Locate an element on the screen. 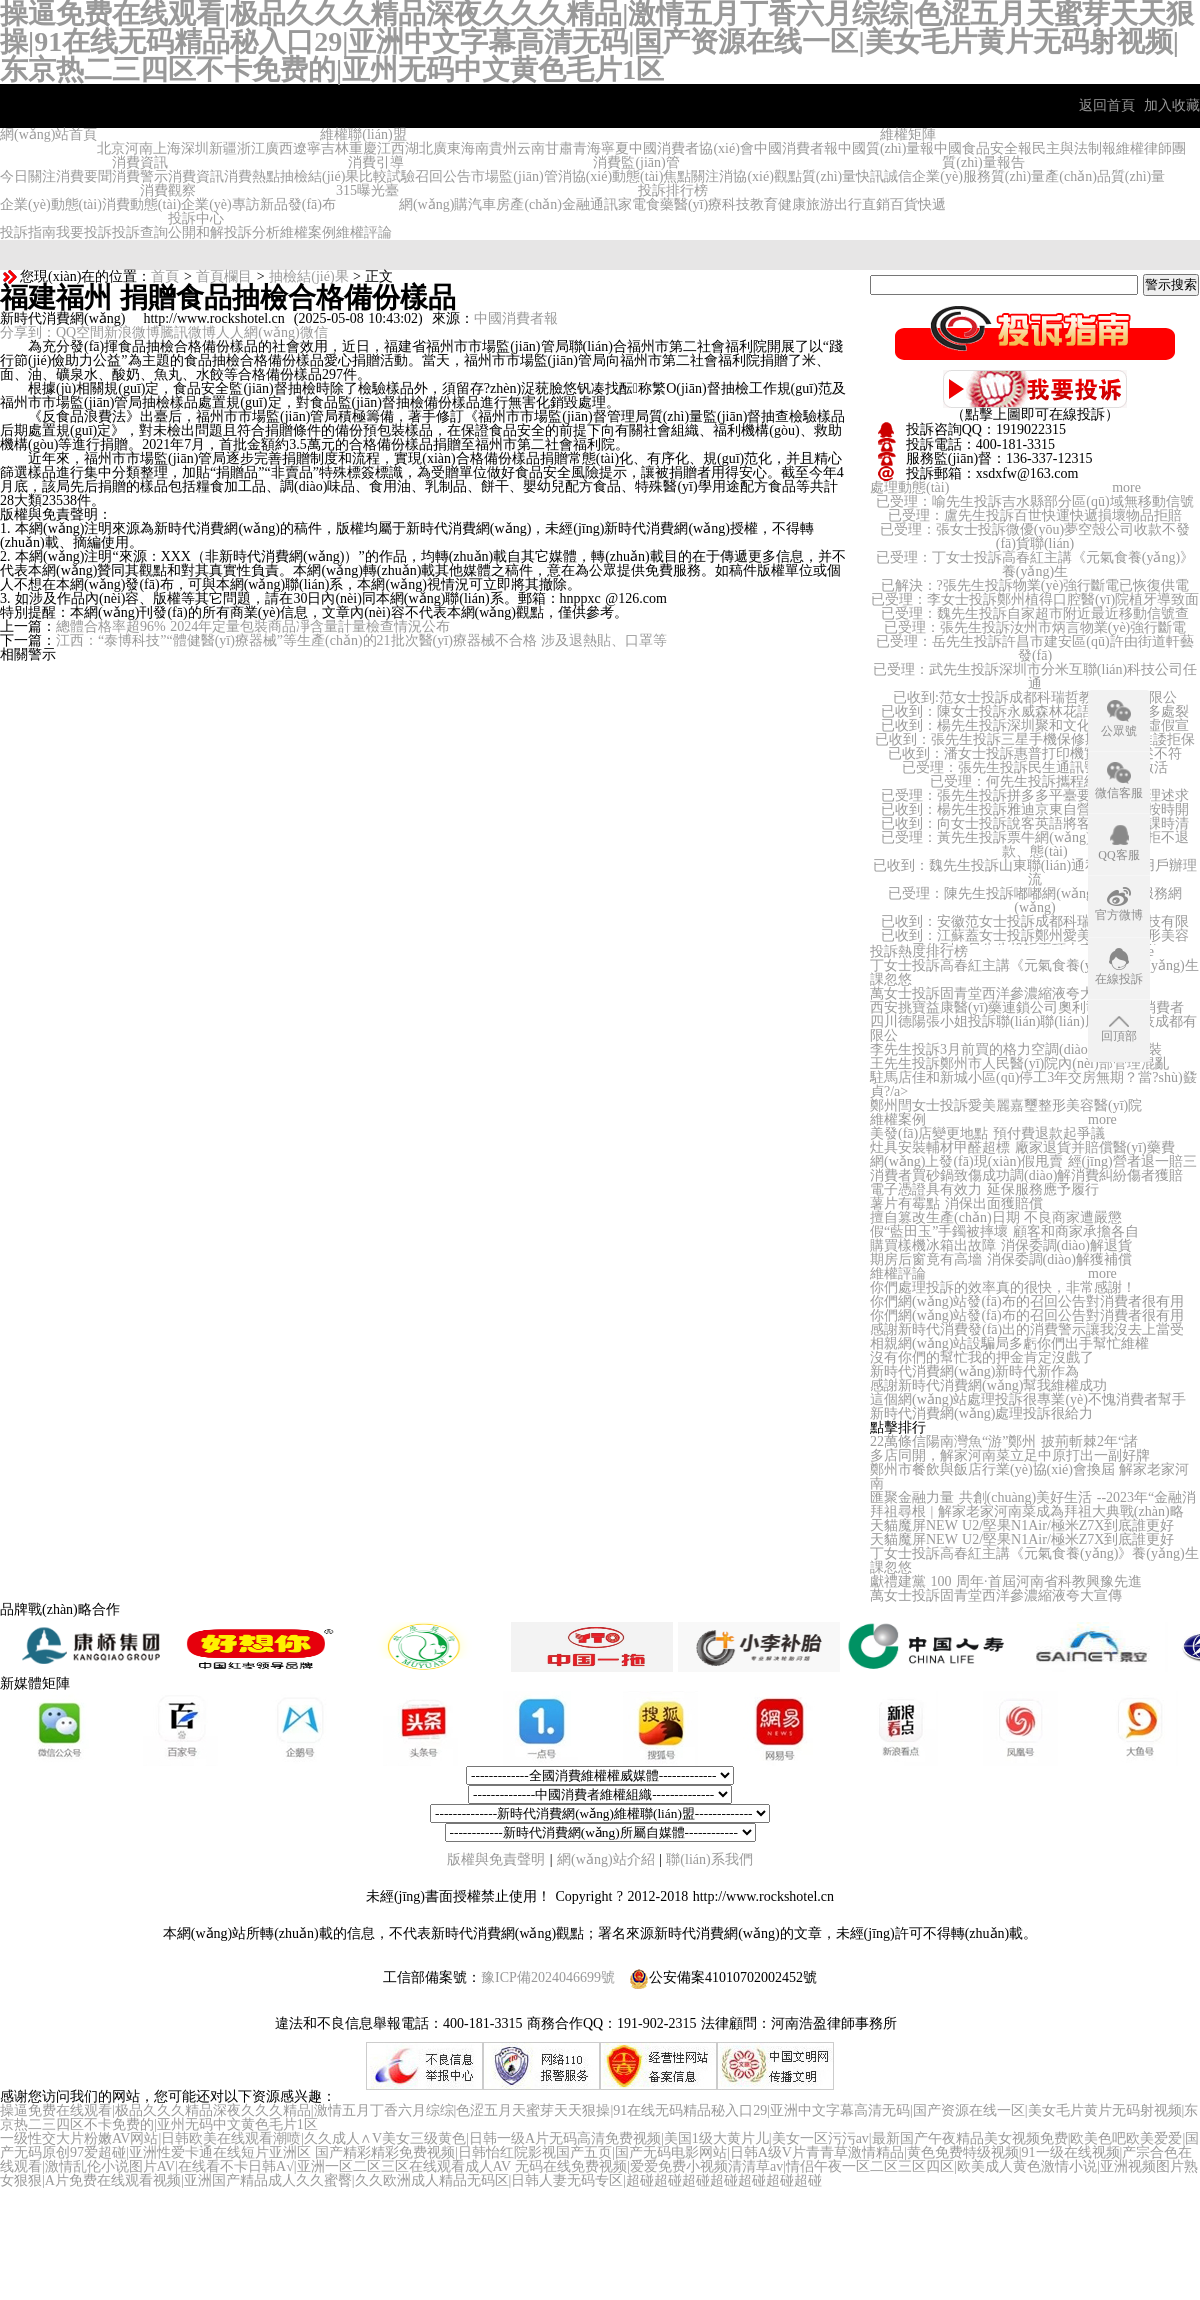  已受理：魏先生投訴自家超市附近最近移動信號查 is located at coordinates (1035, 613).